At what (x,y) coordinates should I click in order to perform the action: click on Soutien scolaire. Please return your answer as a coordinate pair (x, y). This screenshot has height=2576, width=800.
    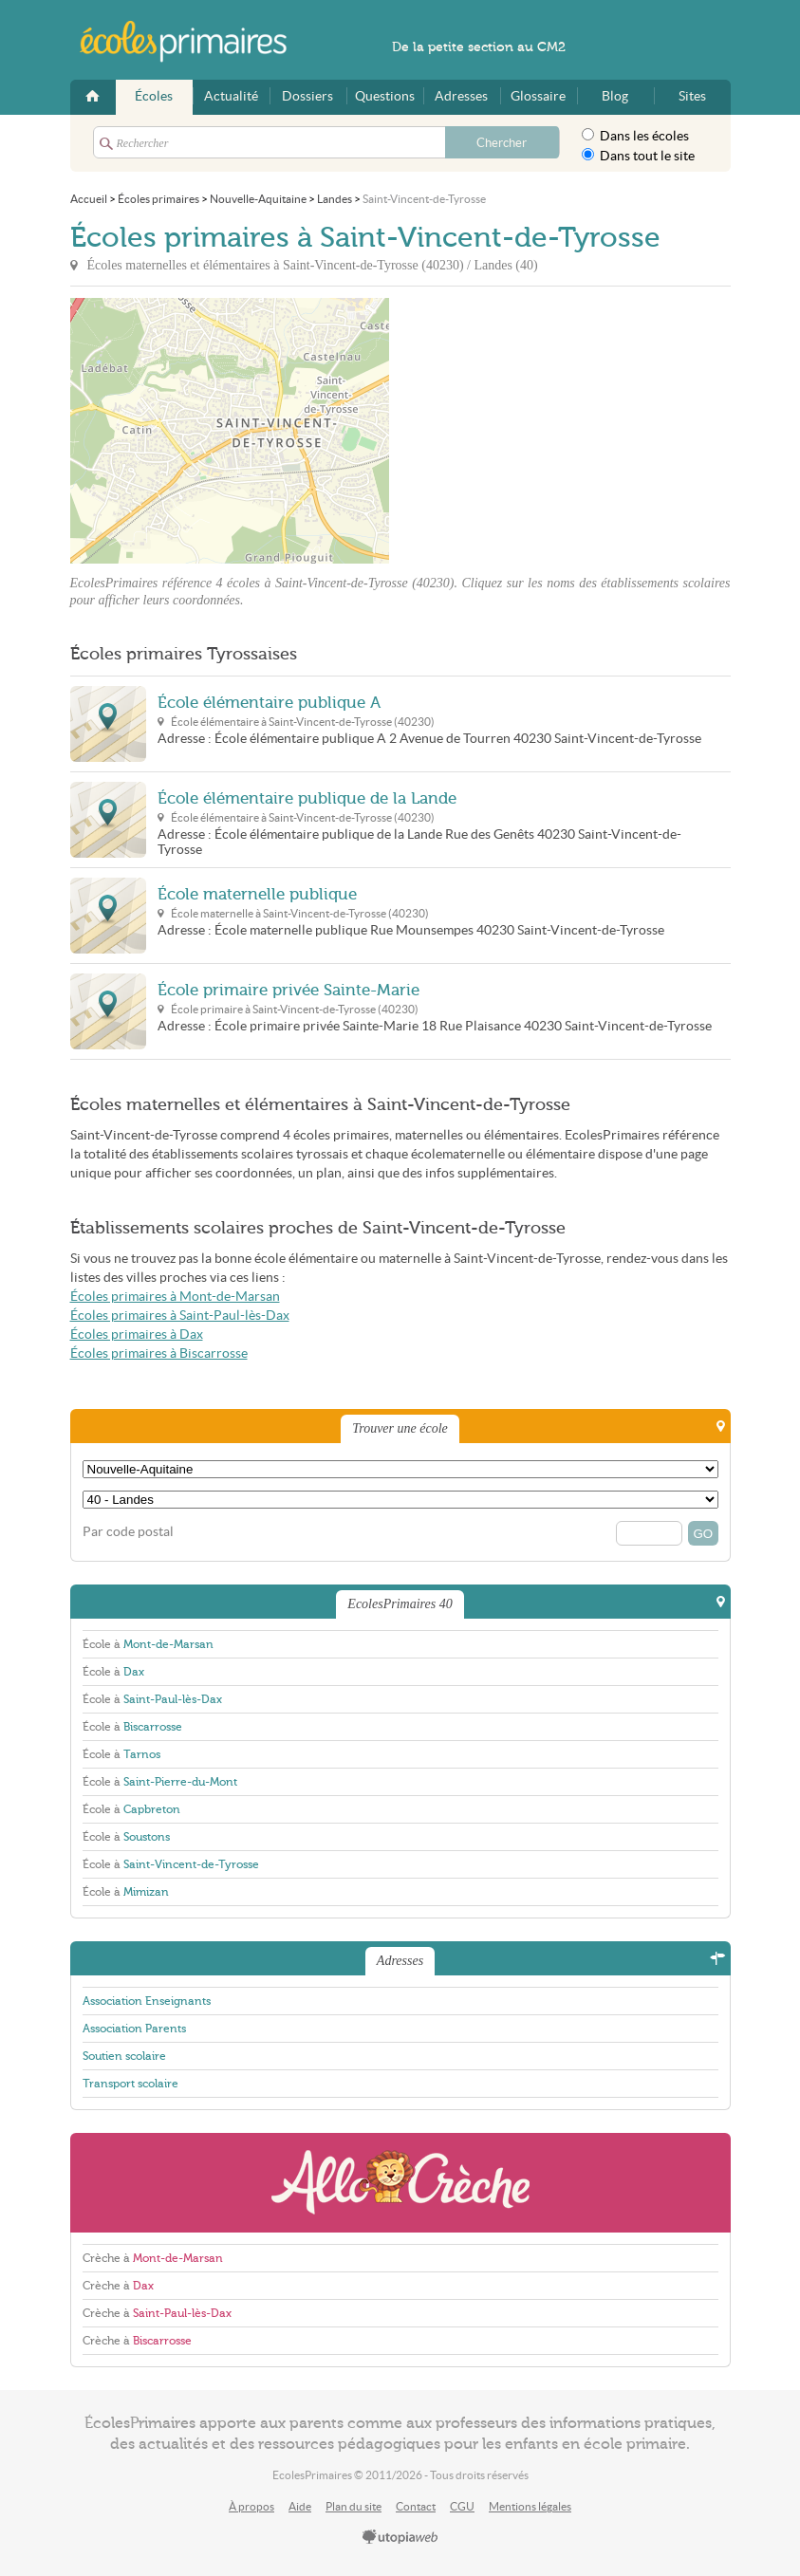
    Looking at the image, I should click on (124, 2056).